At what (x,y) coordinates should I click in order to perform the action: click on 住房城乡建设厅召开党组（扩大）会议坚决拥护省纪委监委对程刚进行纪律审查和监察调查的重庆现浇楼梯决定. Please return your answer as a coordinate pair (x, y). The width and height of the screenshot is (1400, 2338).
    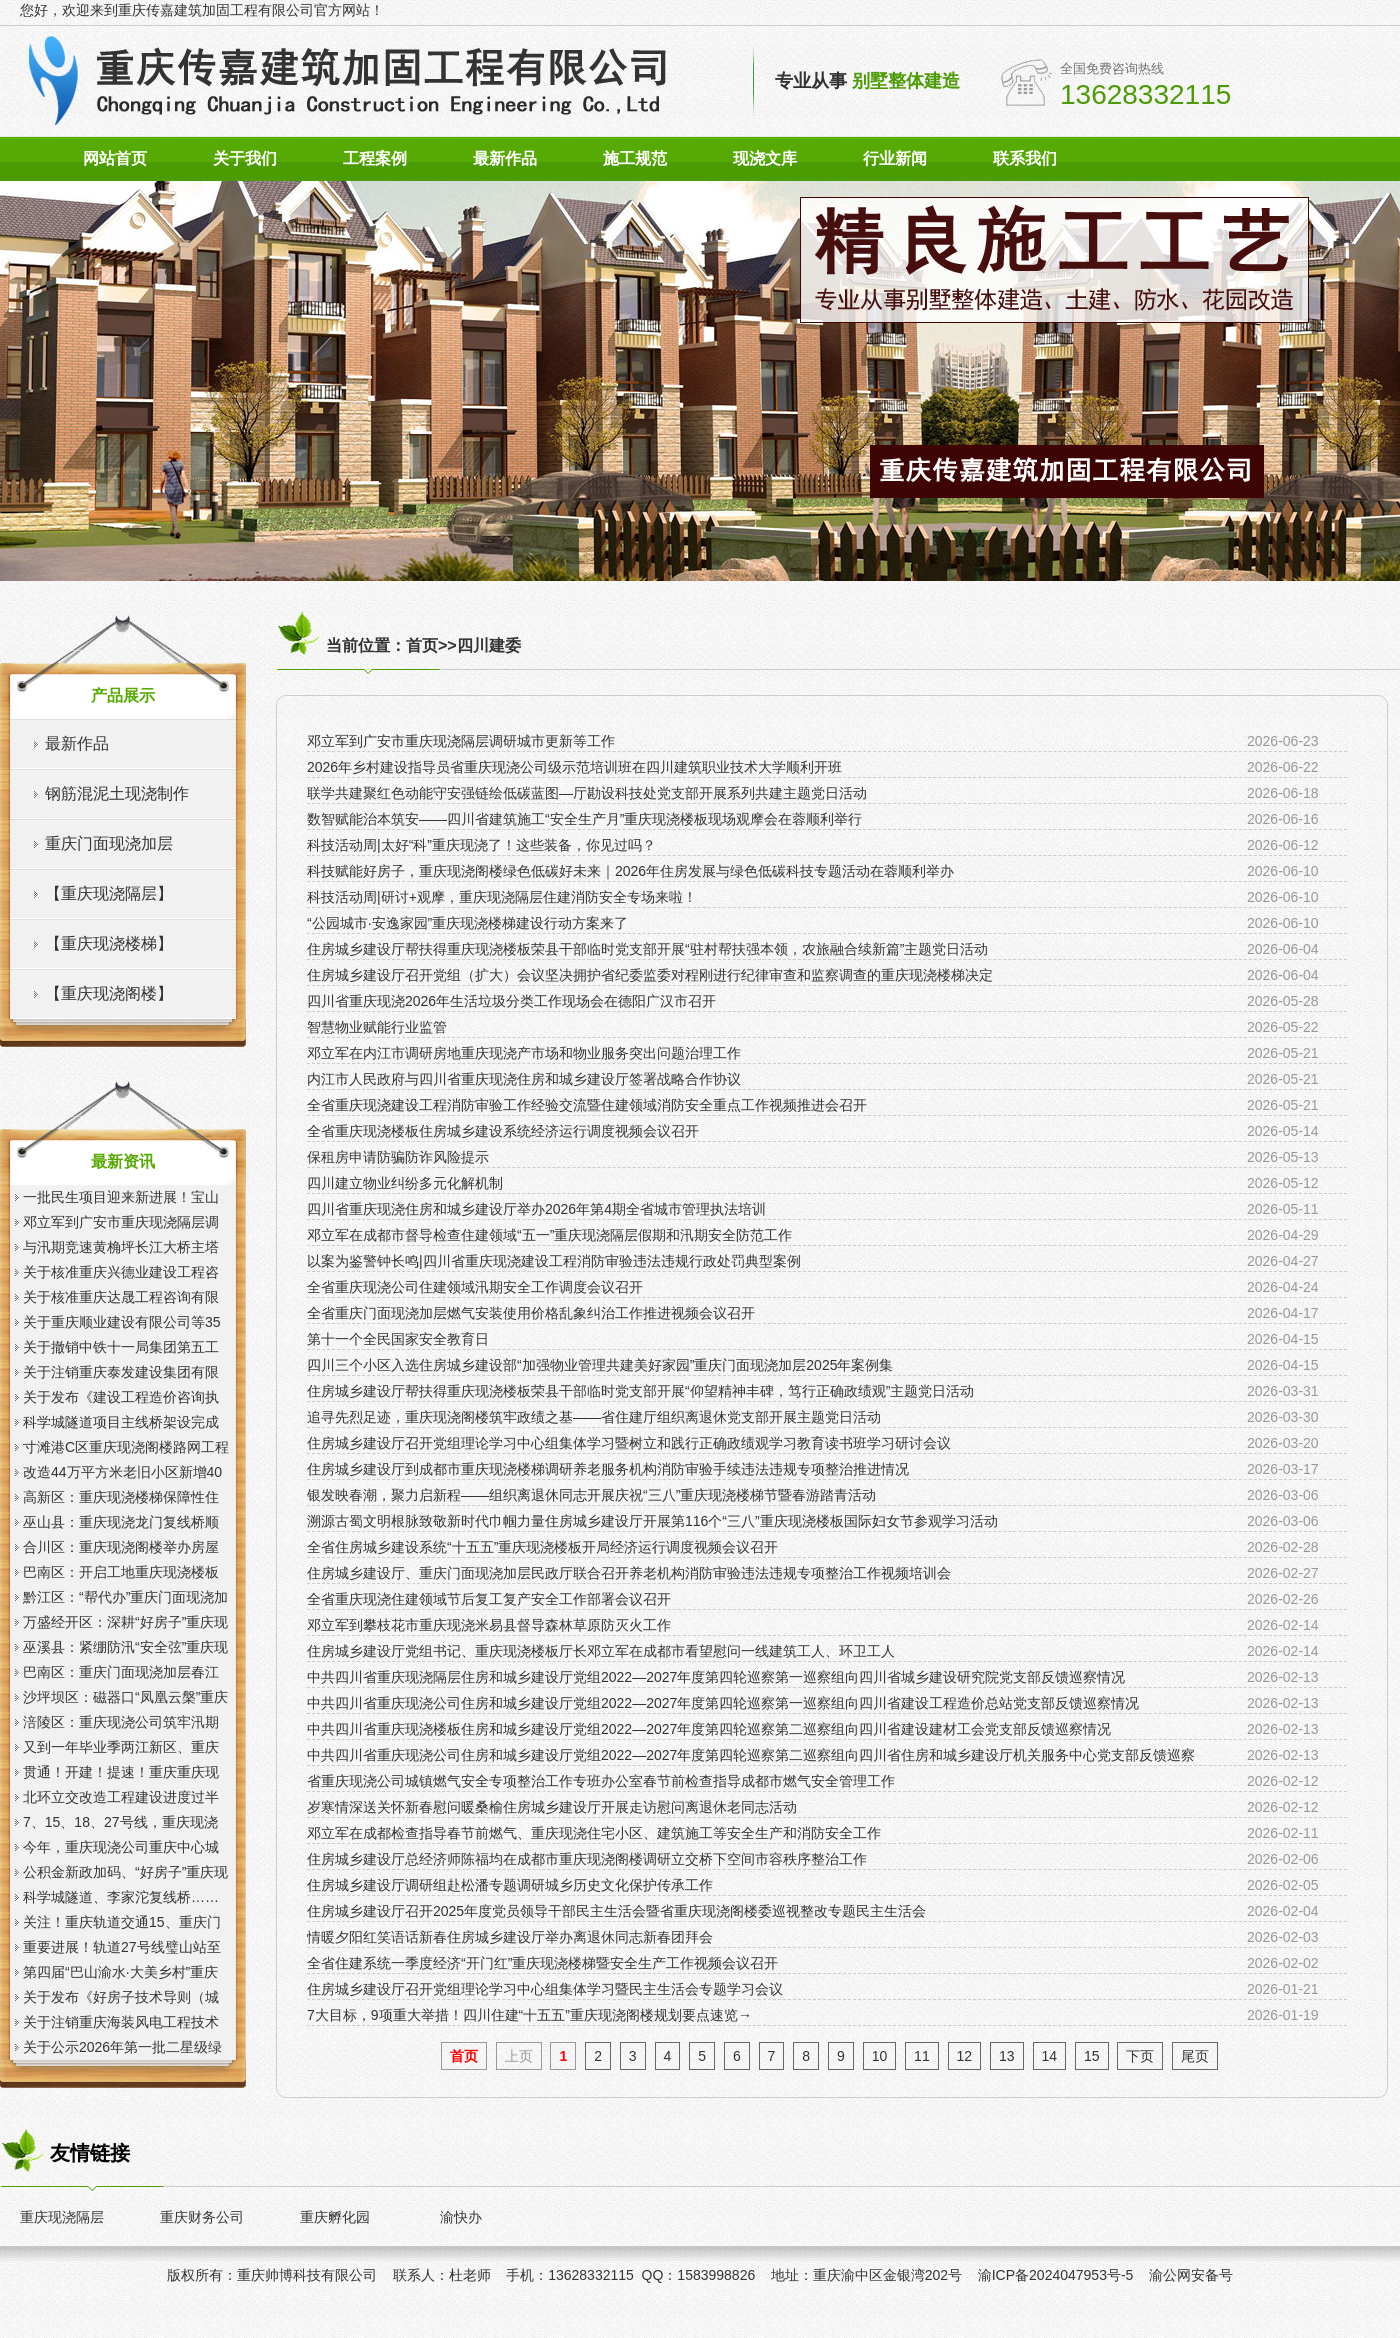
    Looking at the image, I should click on (650, 975).